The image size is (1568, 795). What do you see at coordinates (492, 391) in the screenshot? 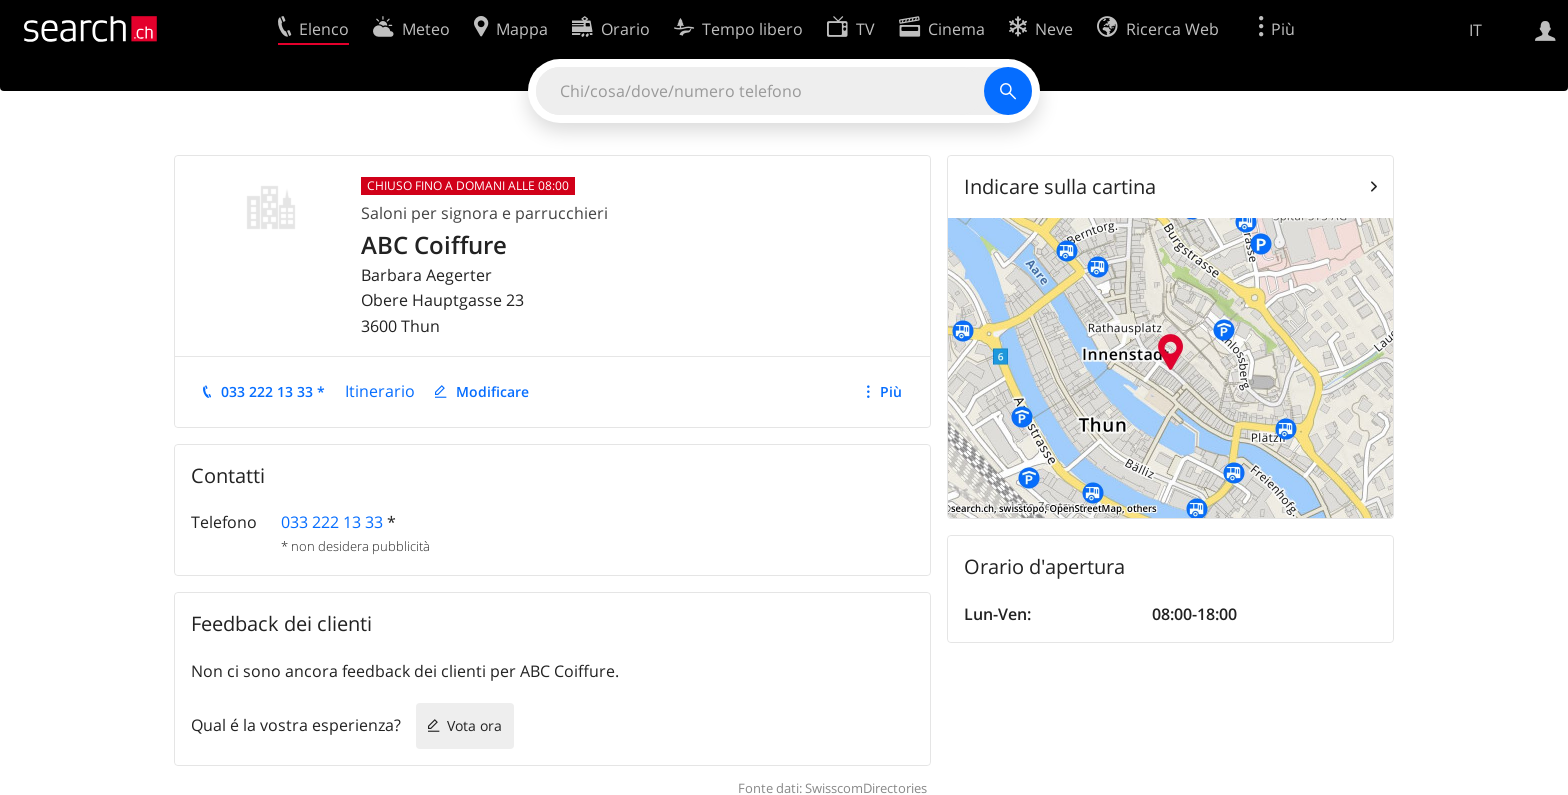
I see `Modificare` at bounding box center [492, 391].